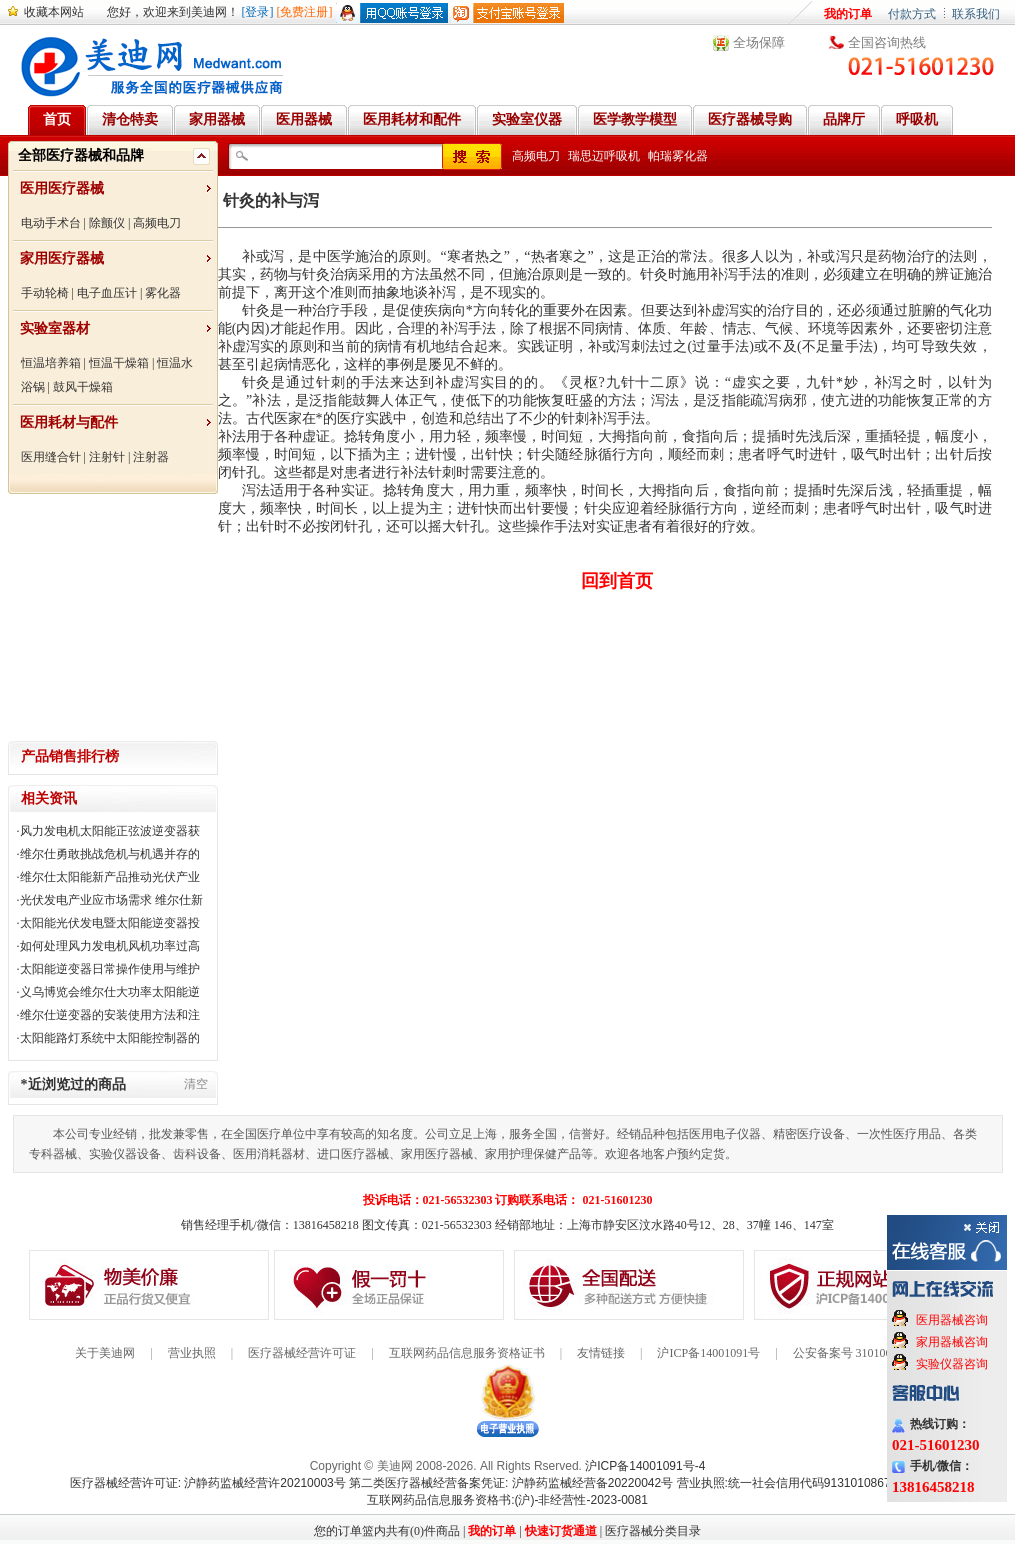 This screenshot has width=1015, height=1544. I want to click on 维尔仕太阳能新产品推动光伏产业, so click(110, 877).